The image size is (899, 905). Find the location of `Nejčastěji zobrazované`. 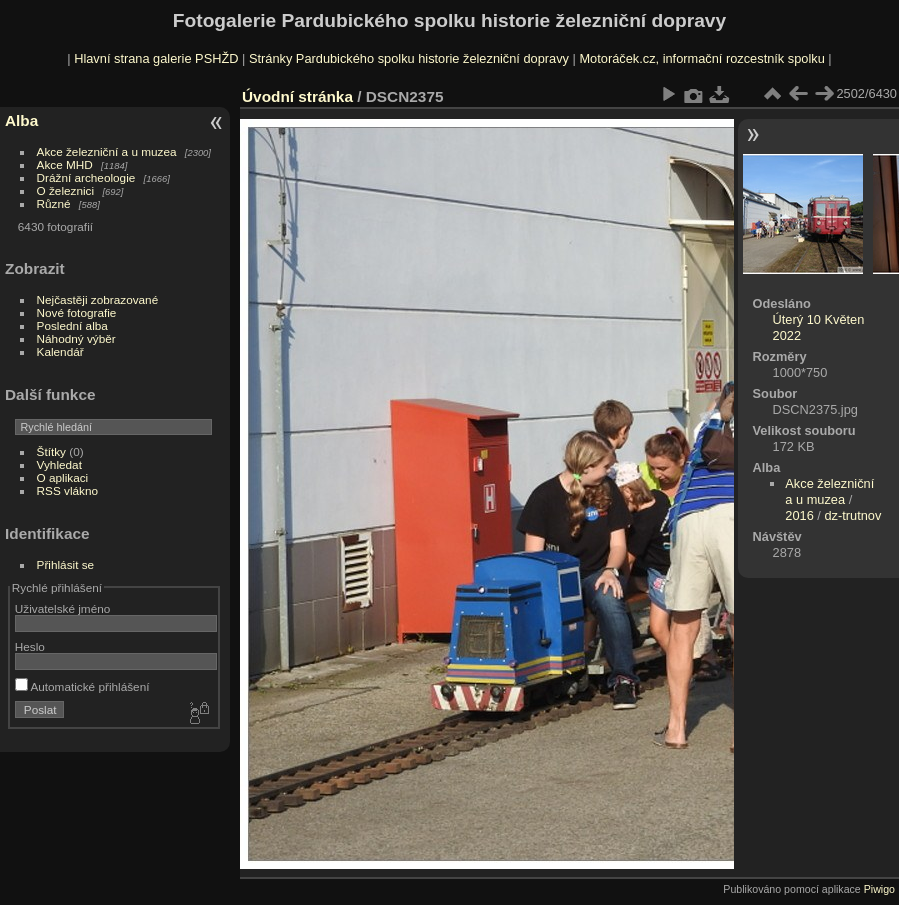

Nejčastěji zobrazované is located at coordinates (98, 299).